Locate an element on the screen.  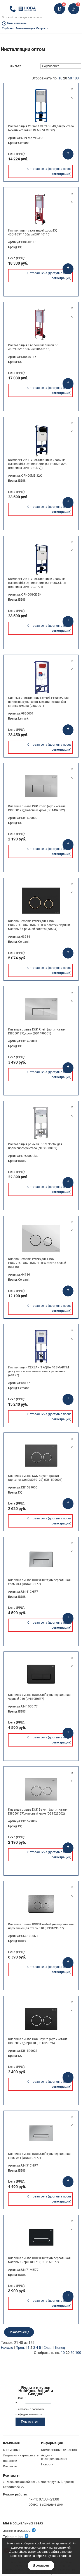
[combobox] is located at coordinates (60, 66).